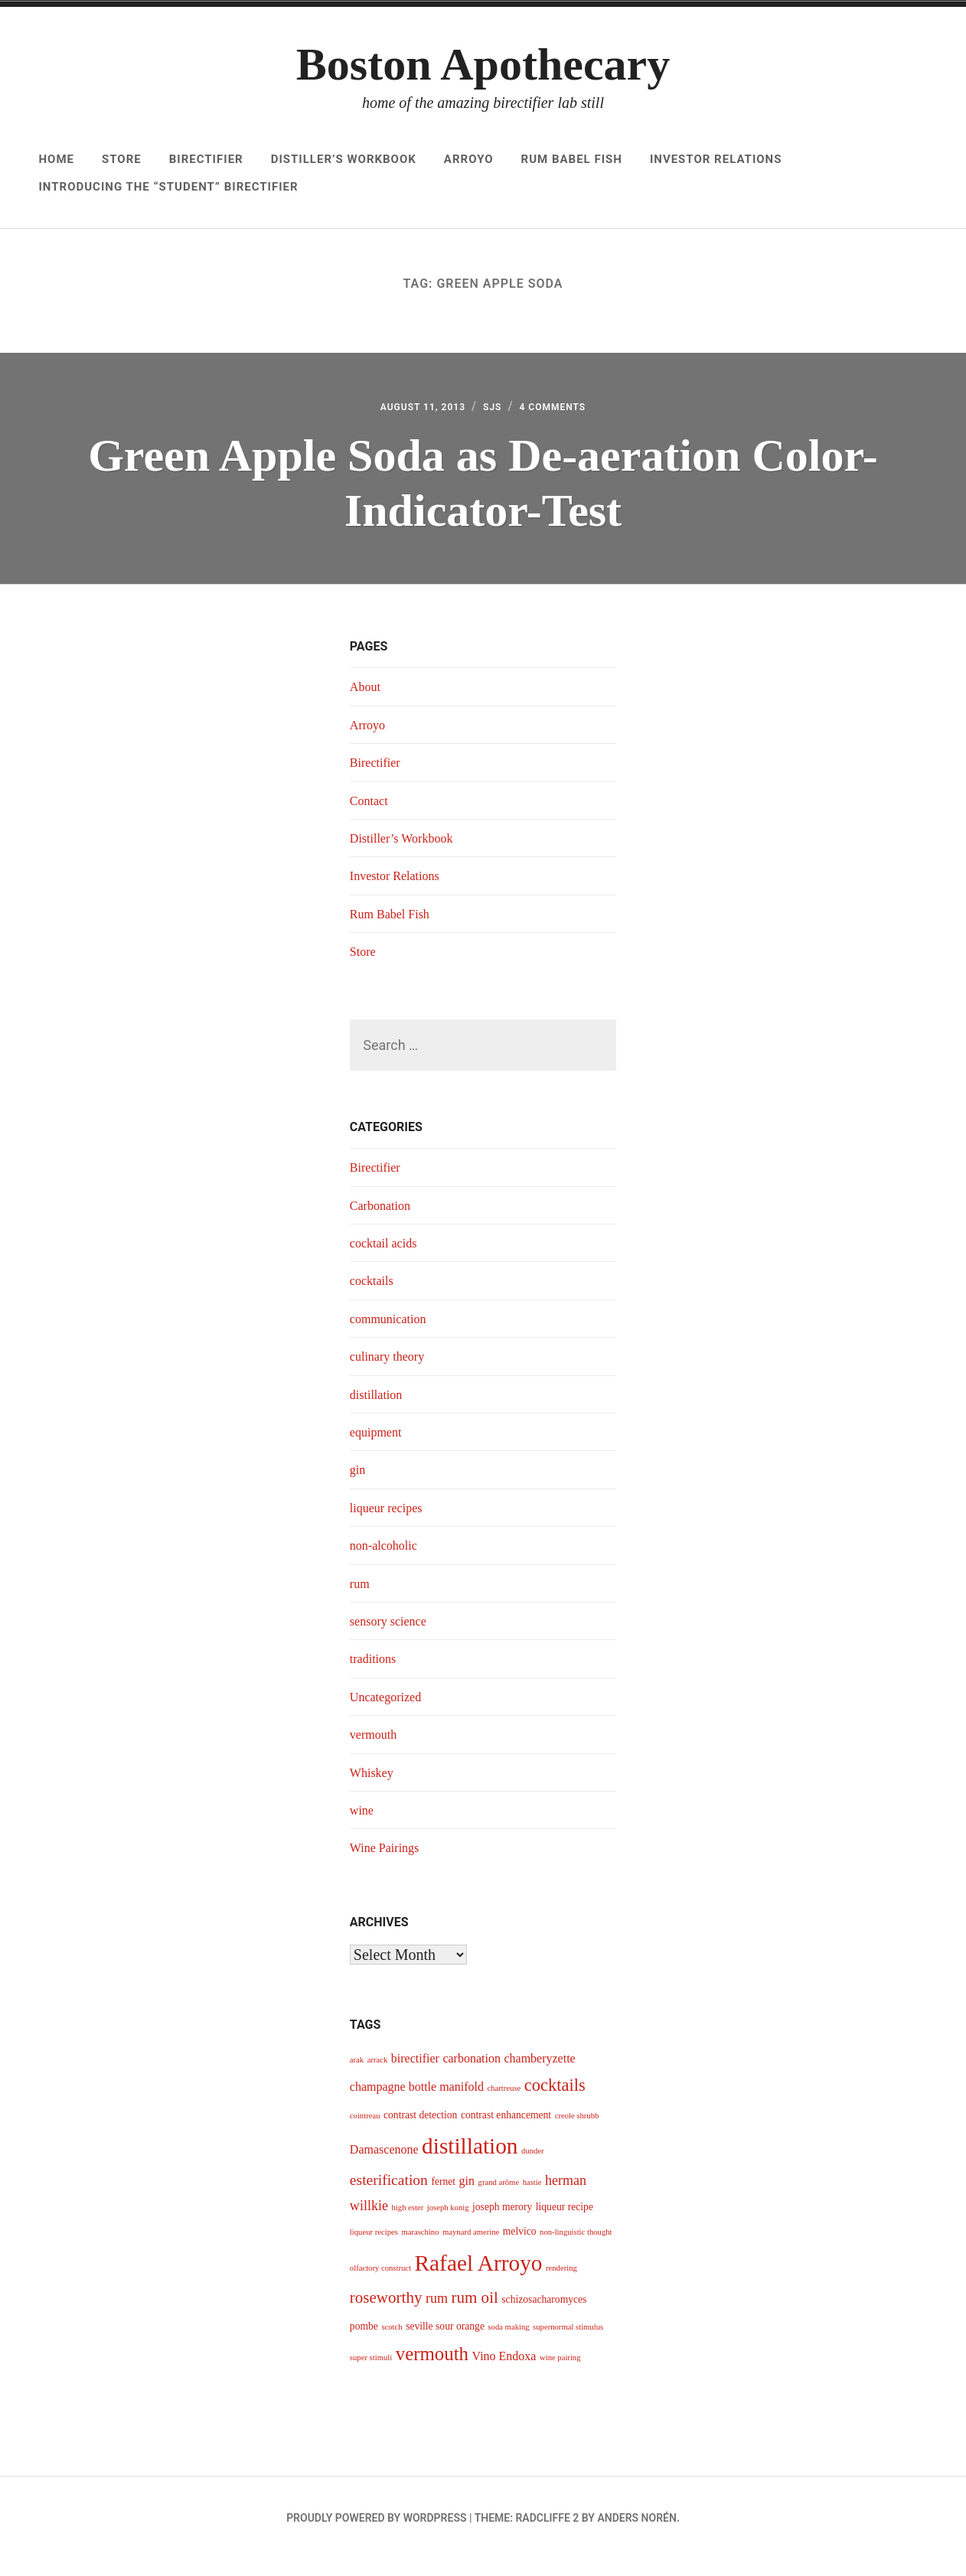 The height and width of the screenshot is (2576, 966). Describe the element at coordinates (168, 187) in the screenshot. I see `Introducing The “Student” Birectifier` at that location.